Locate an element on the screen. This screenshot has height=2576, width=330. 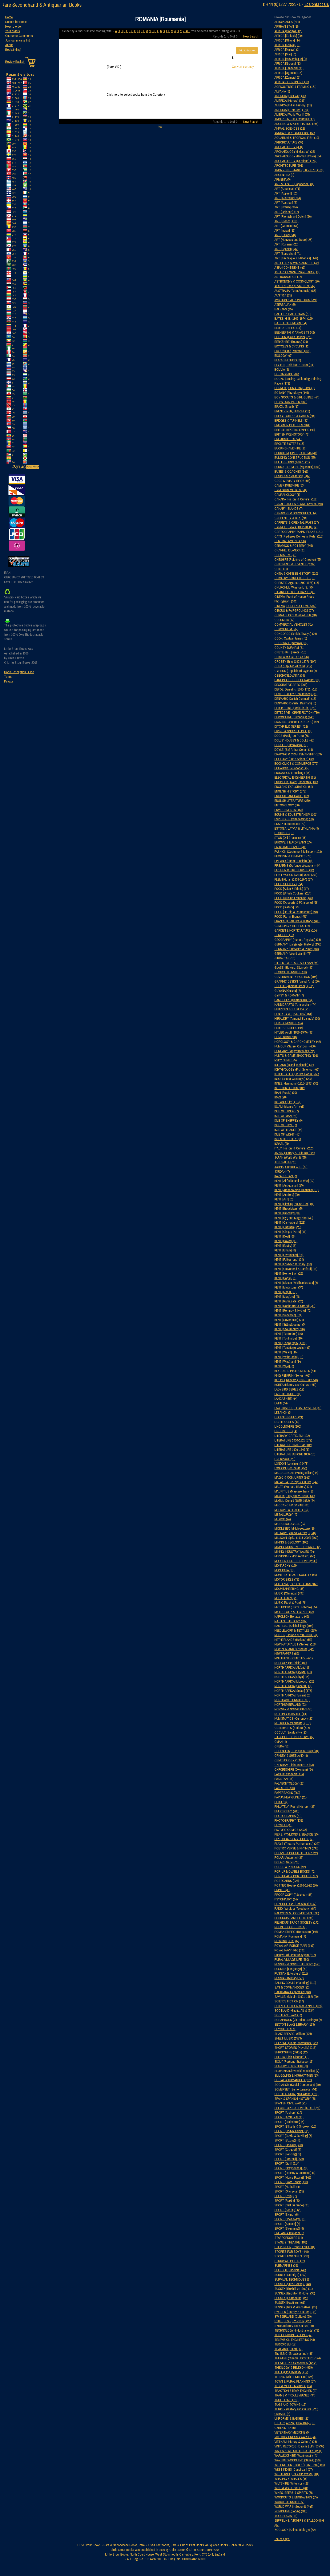
LEBANON (5) is located at coordinates (282, 1412).